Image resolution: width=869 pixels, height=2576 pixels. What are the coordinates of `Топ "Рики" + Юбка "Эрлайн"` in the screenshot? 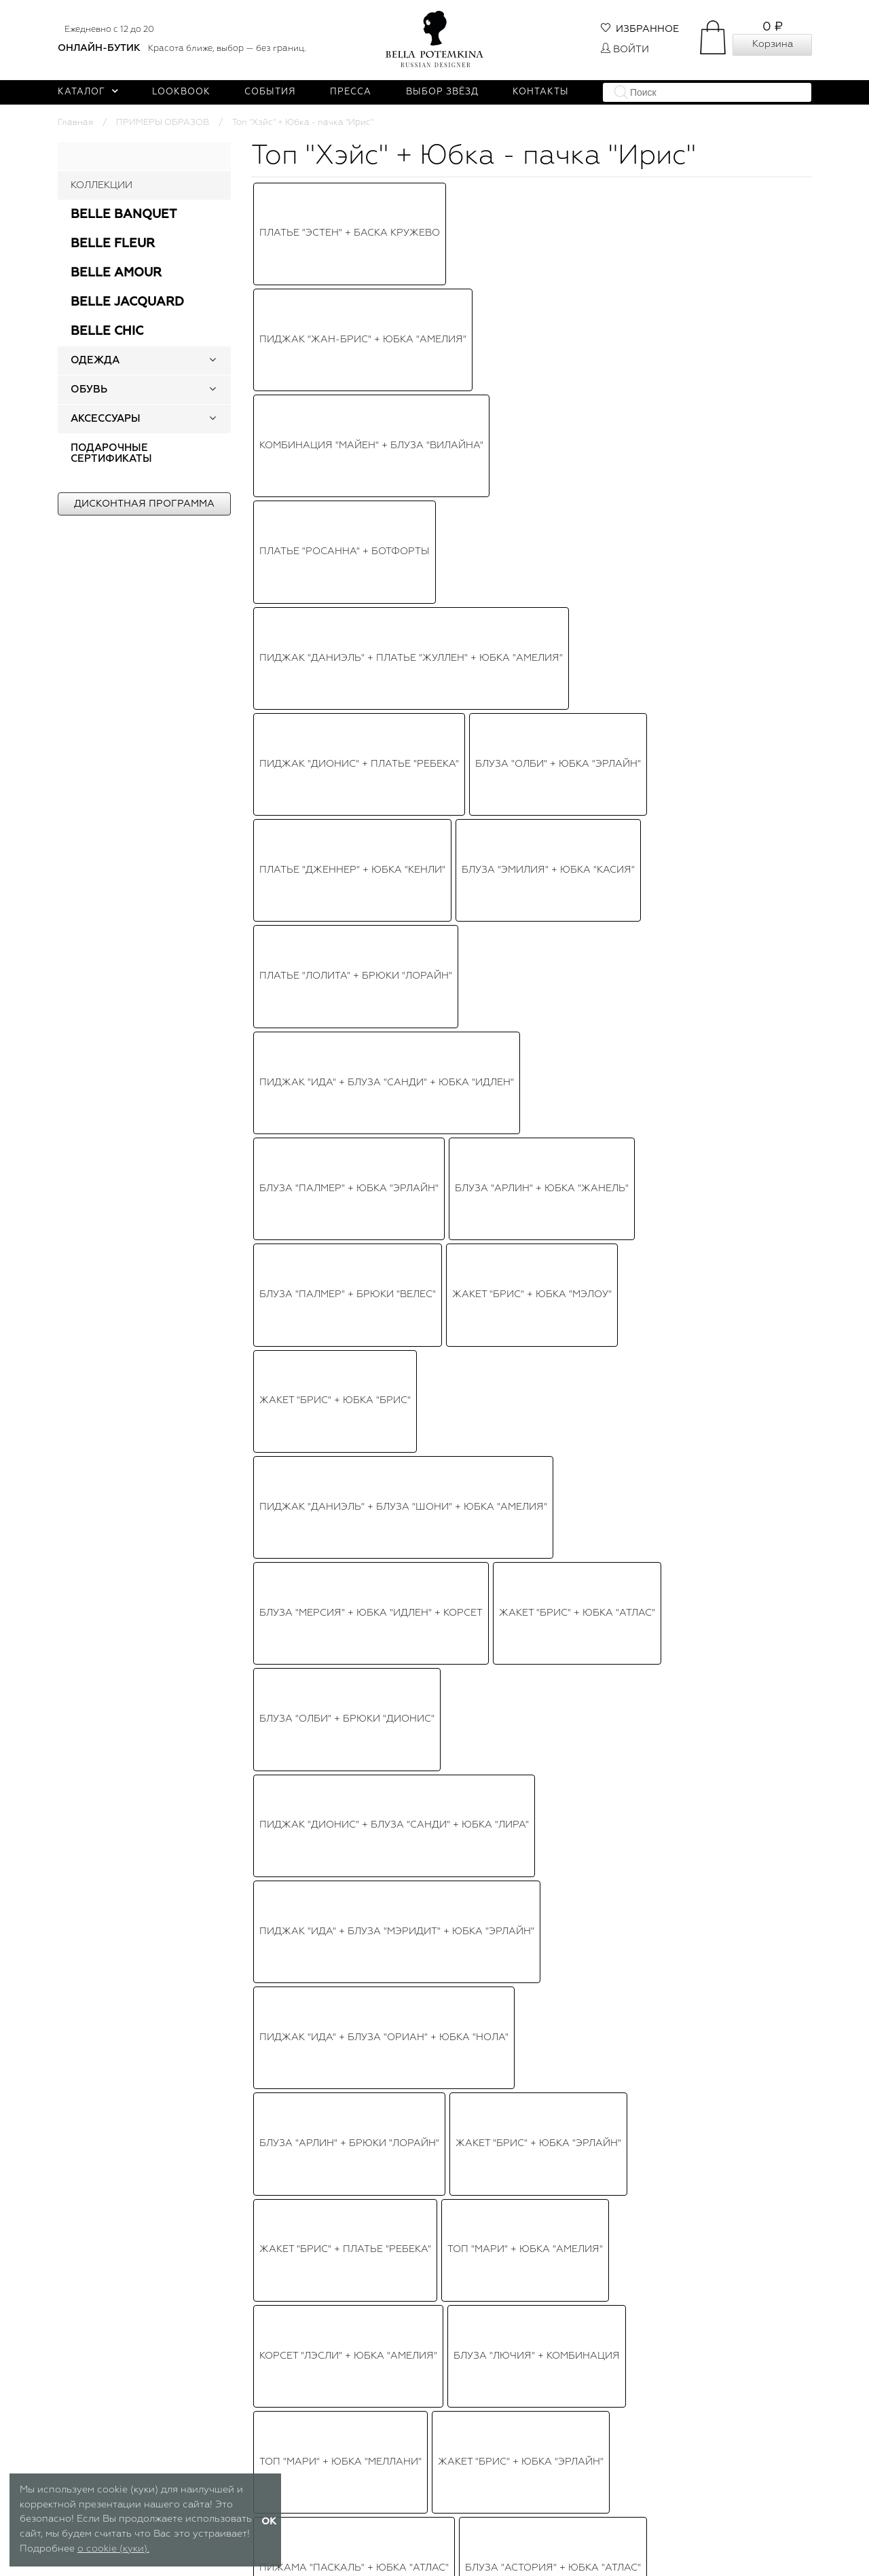 It's located at (335, 953).